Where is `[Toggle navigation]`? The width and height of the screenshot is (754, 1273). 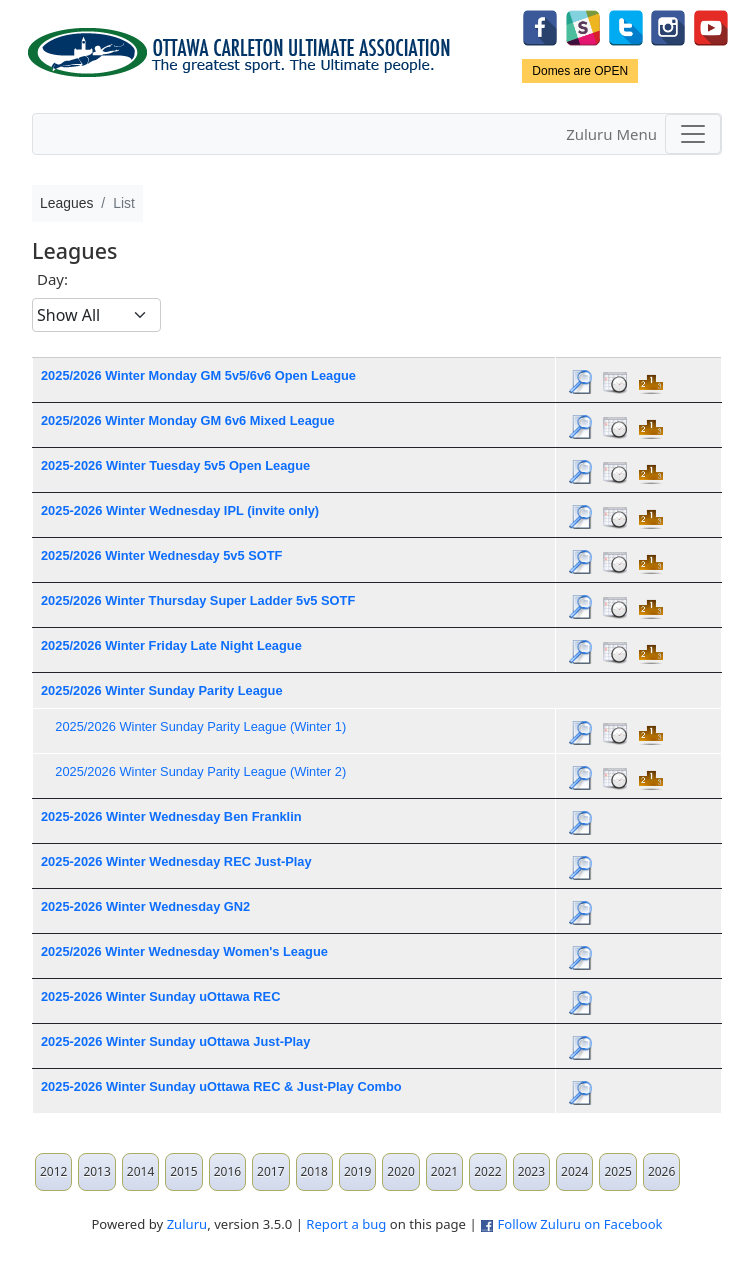 [Toggle navigation] is located at coordinates (693, 134).